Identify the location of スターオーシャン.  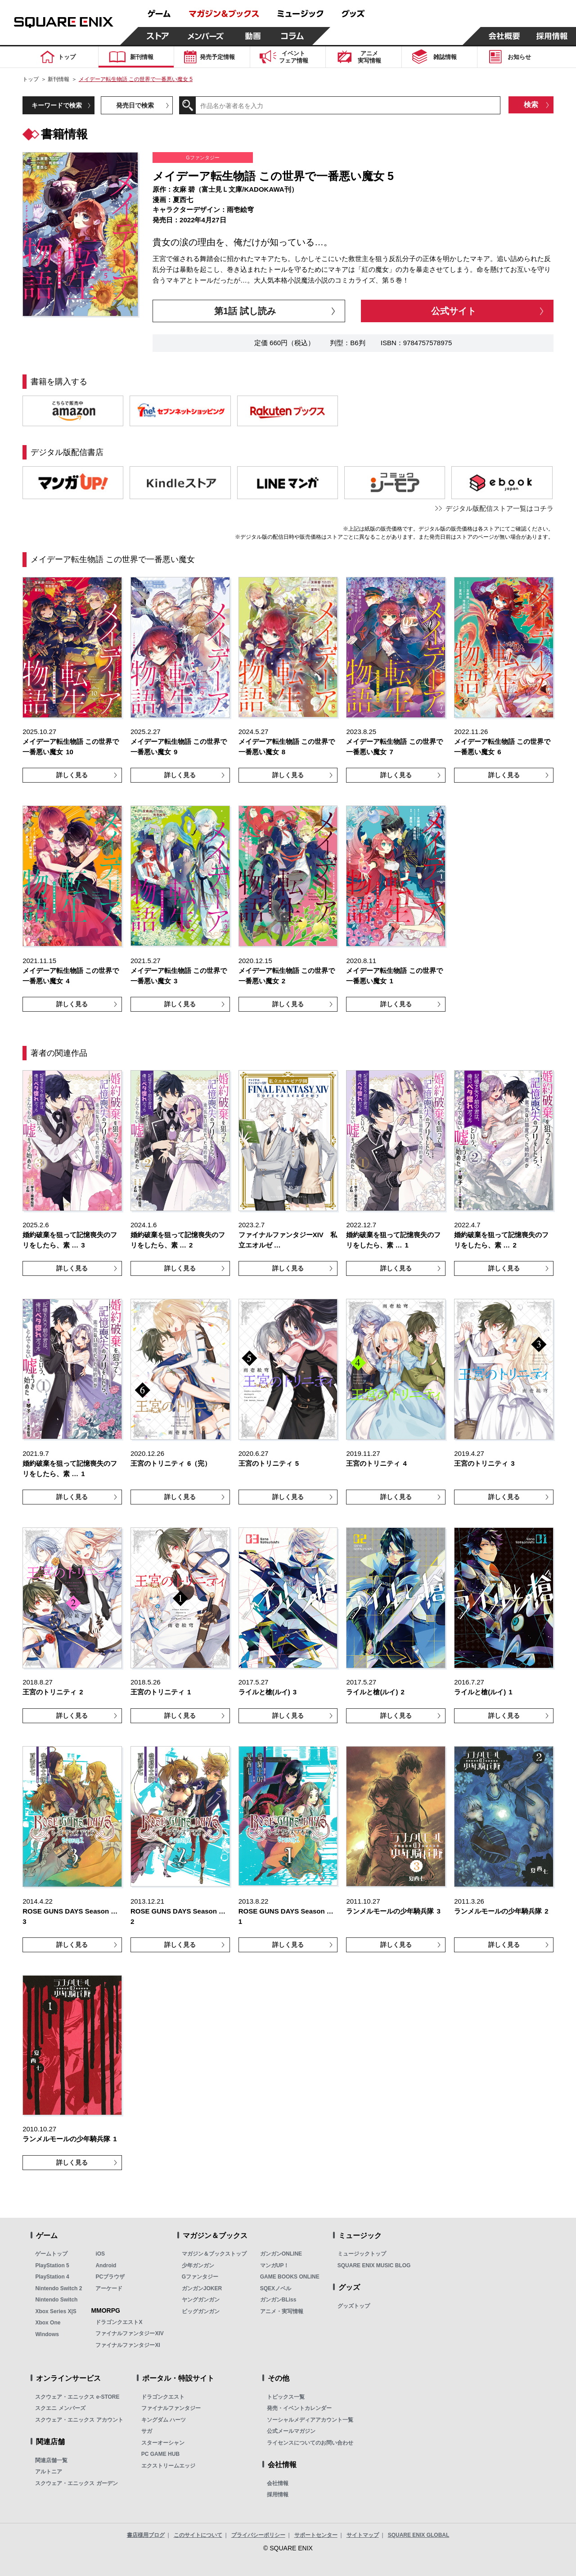
(162, 2443).